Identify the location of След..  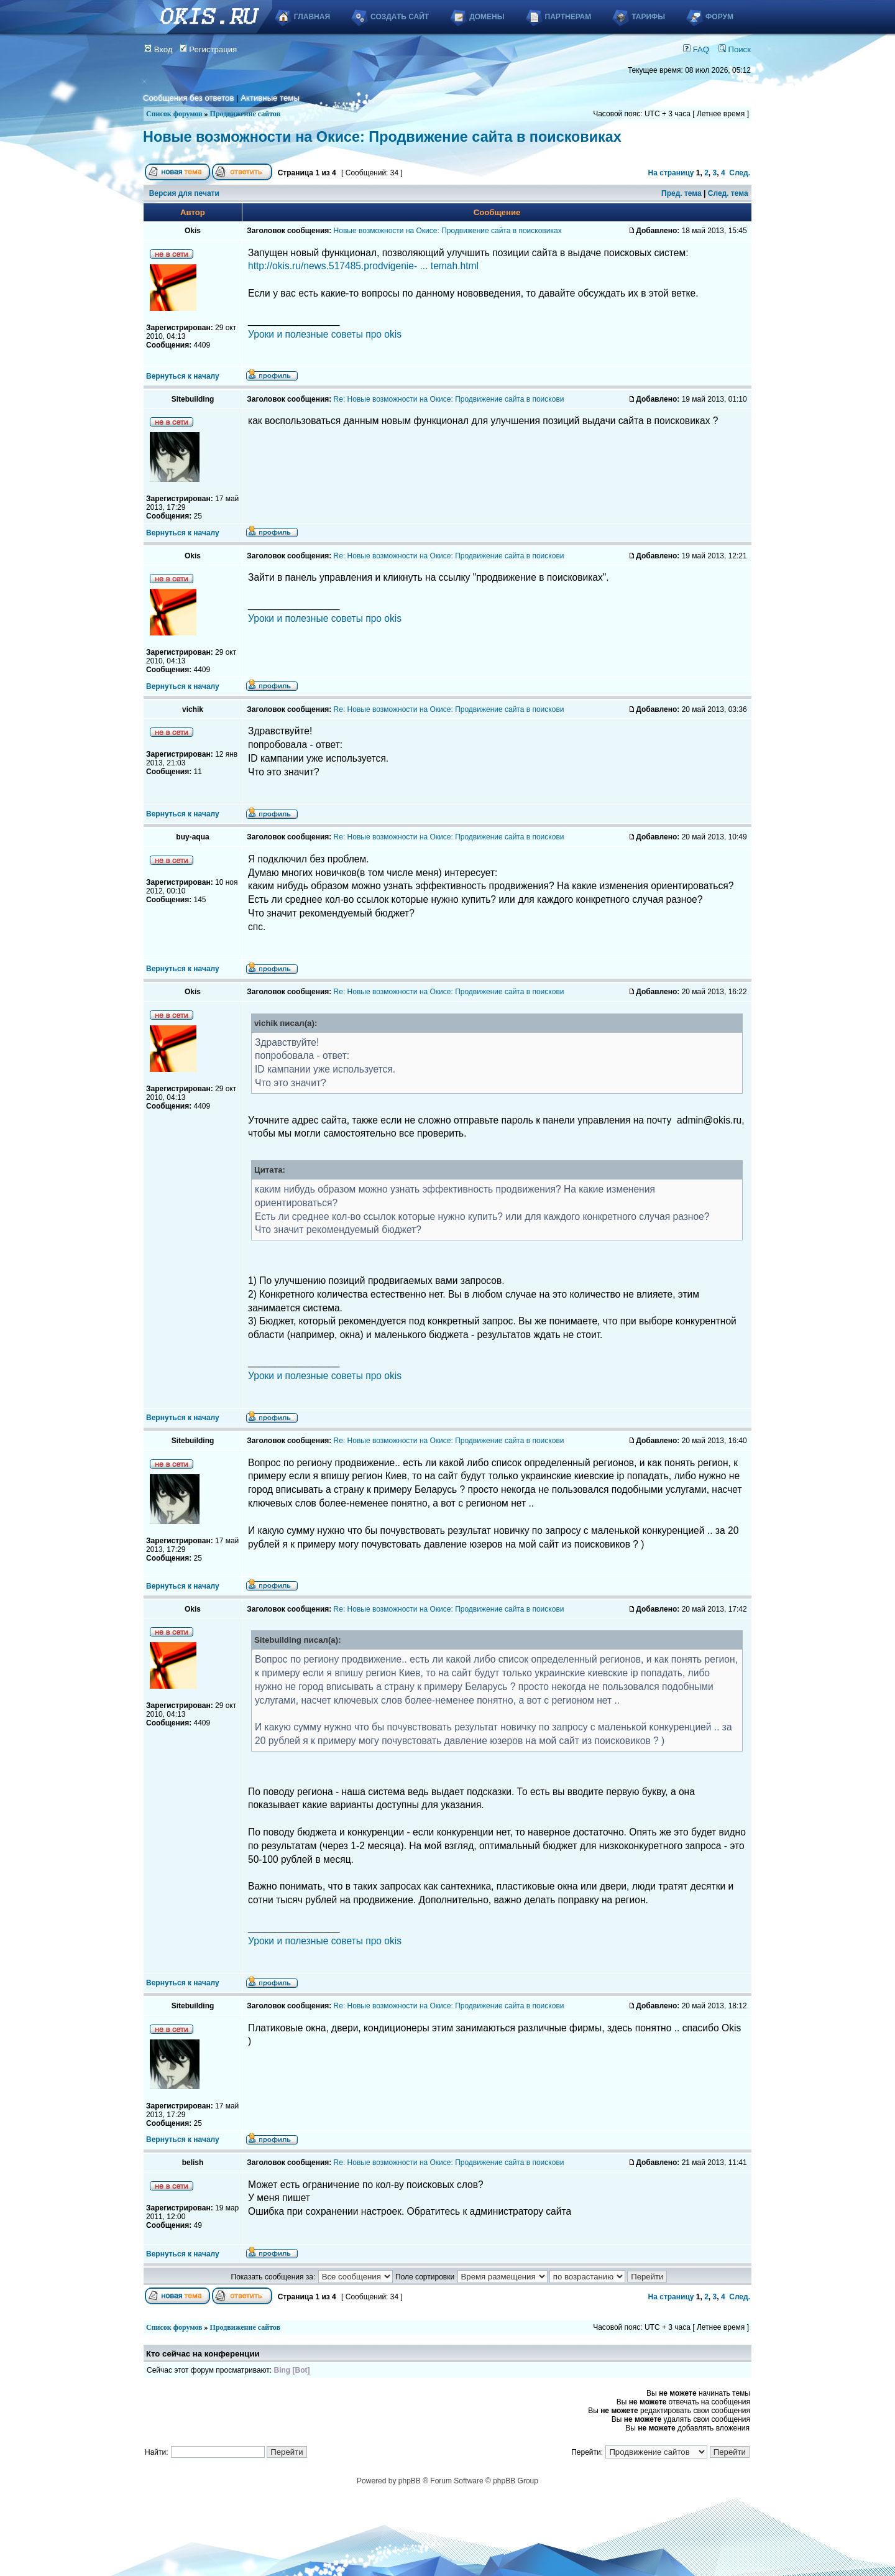
(739, 173).